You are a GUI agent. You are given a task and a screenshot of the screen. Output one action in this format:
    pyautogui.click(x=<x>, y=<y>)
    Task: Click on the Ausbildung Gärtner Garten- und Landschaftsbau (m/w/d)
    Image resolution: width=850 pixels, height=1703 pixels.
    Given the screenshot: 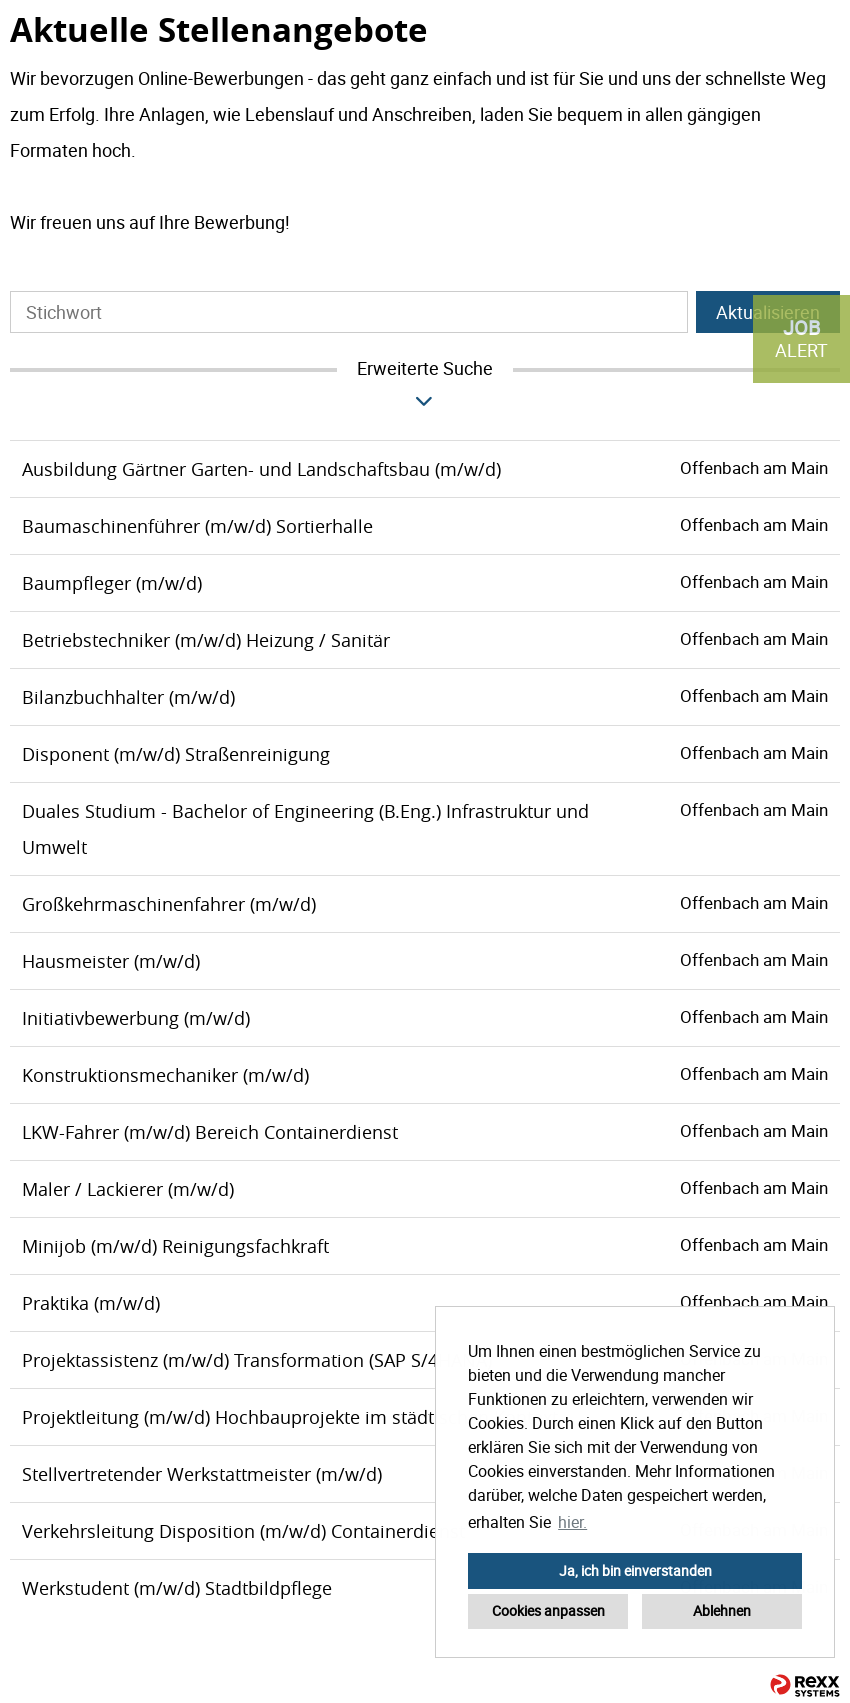 What is the action you would take?
    pyautogui.click(x=261, y=469)
    